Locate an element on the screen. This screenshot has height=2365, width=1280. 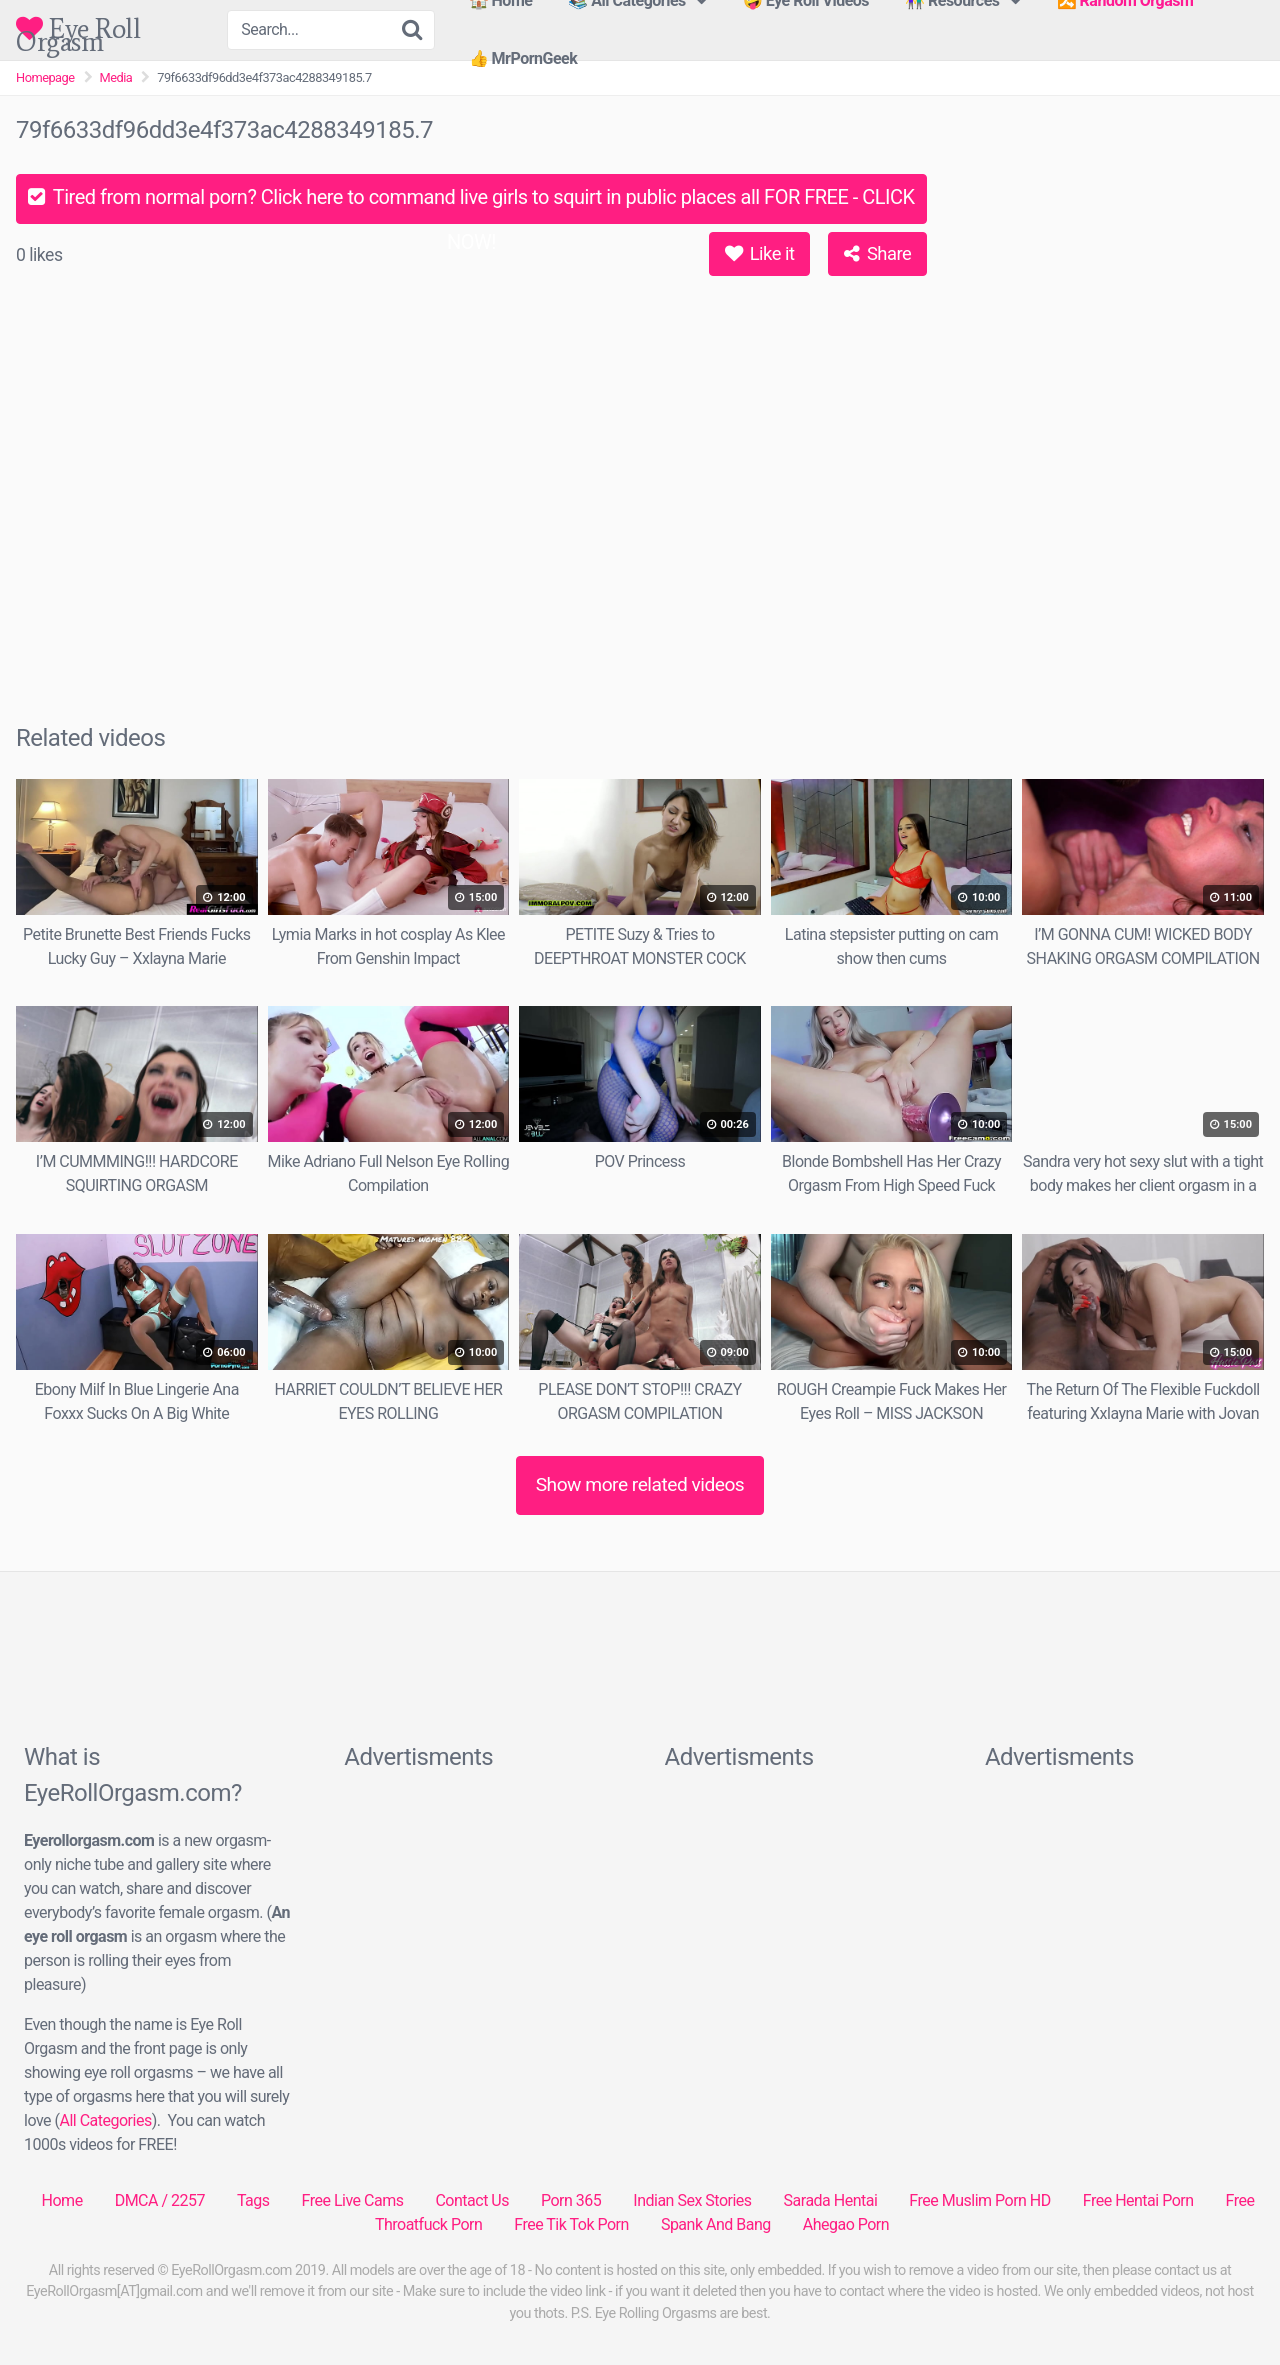
Tired from normal porn? Click here to command live girls to squirt in public places all FOR FREE - CLICK NOW! is located at coordinates (471, 204).